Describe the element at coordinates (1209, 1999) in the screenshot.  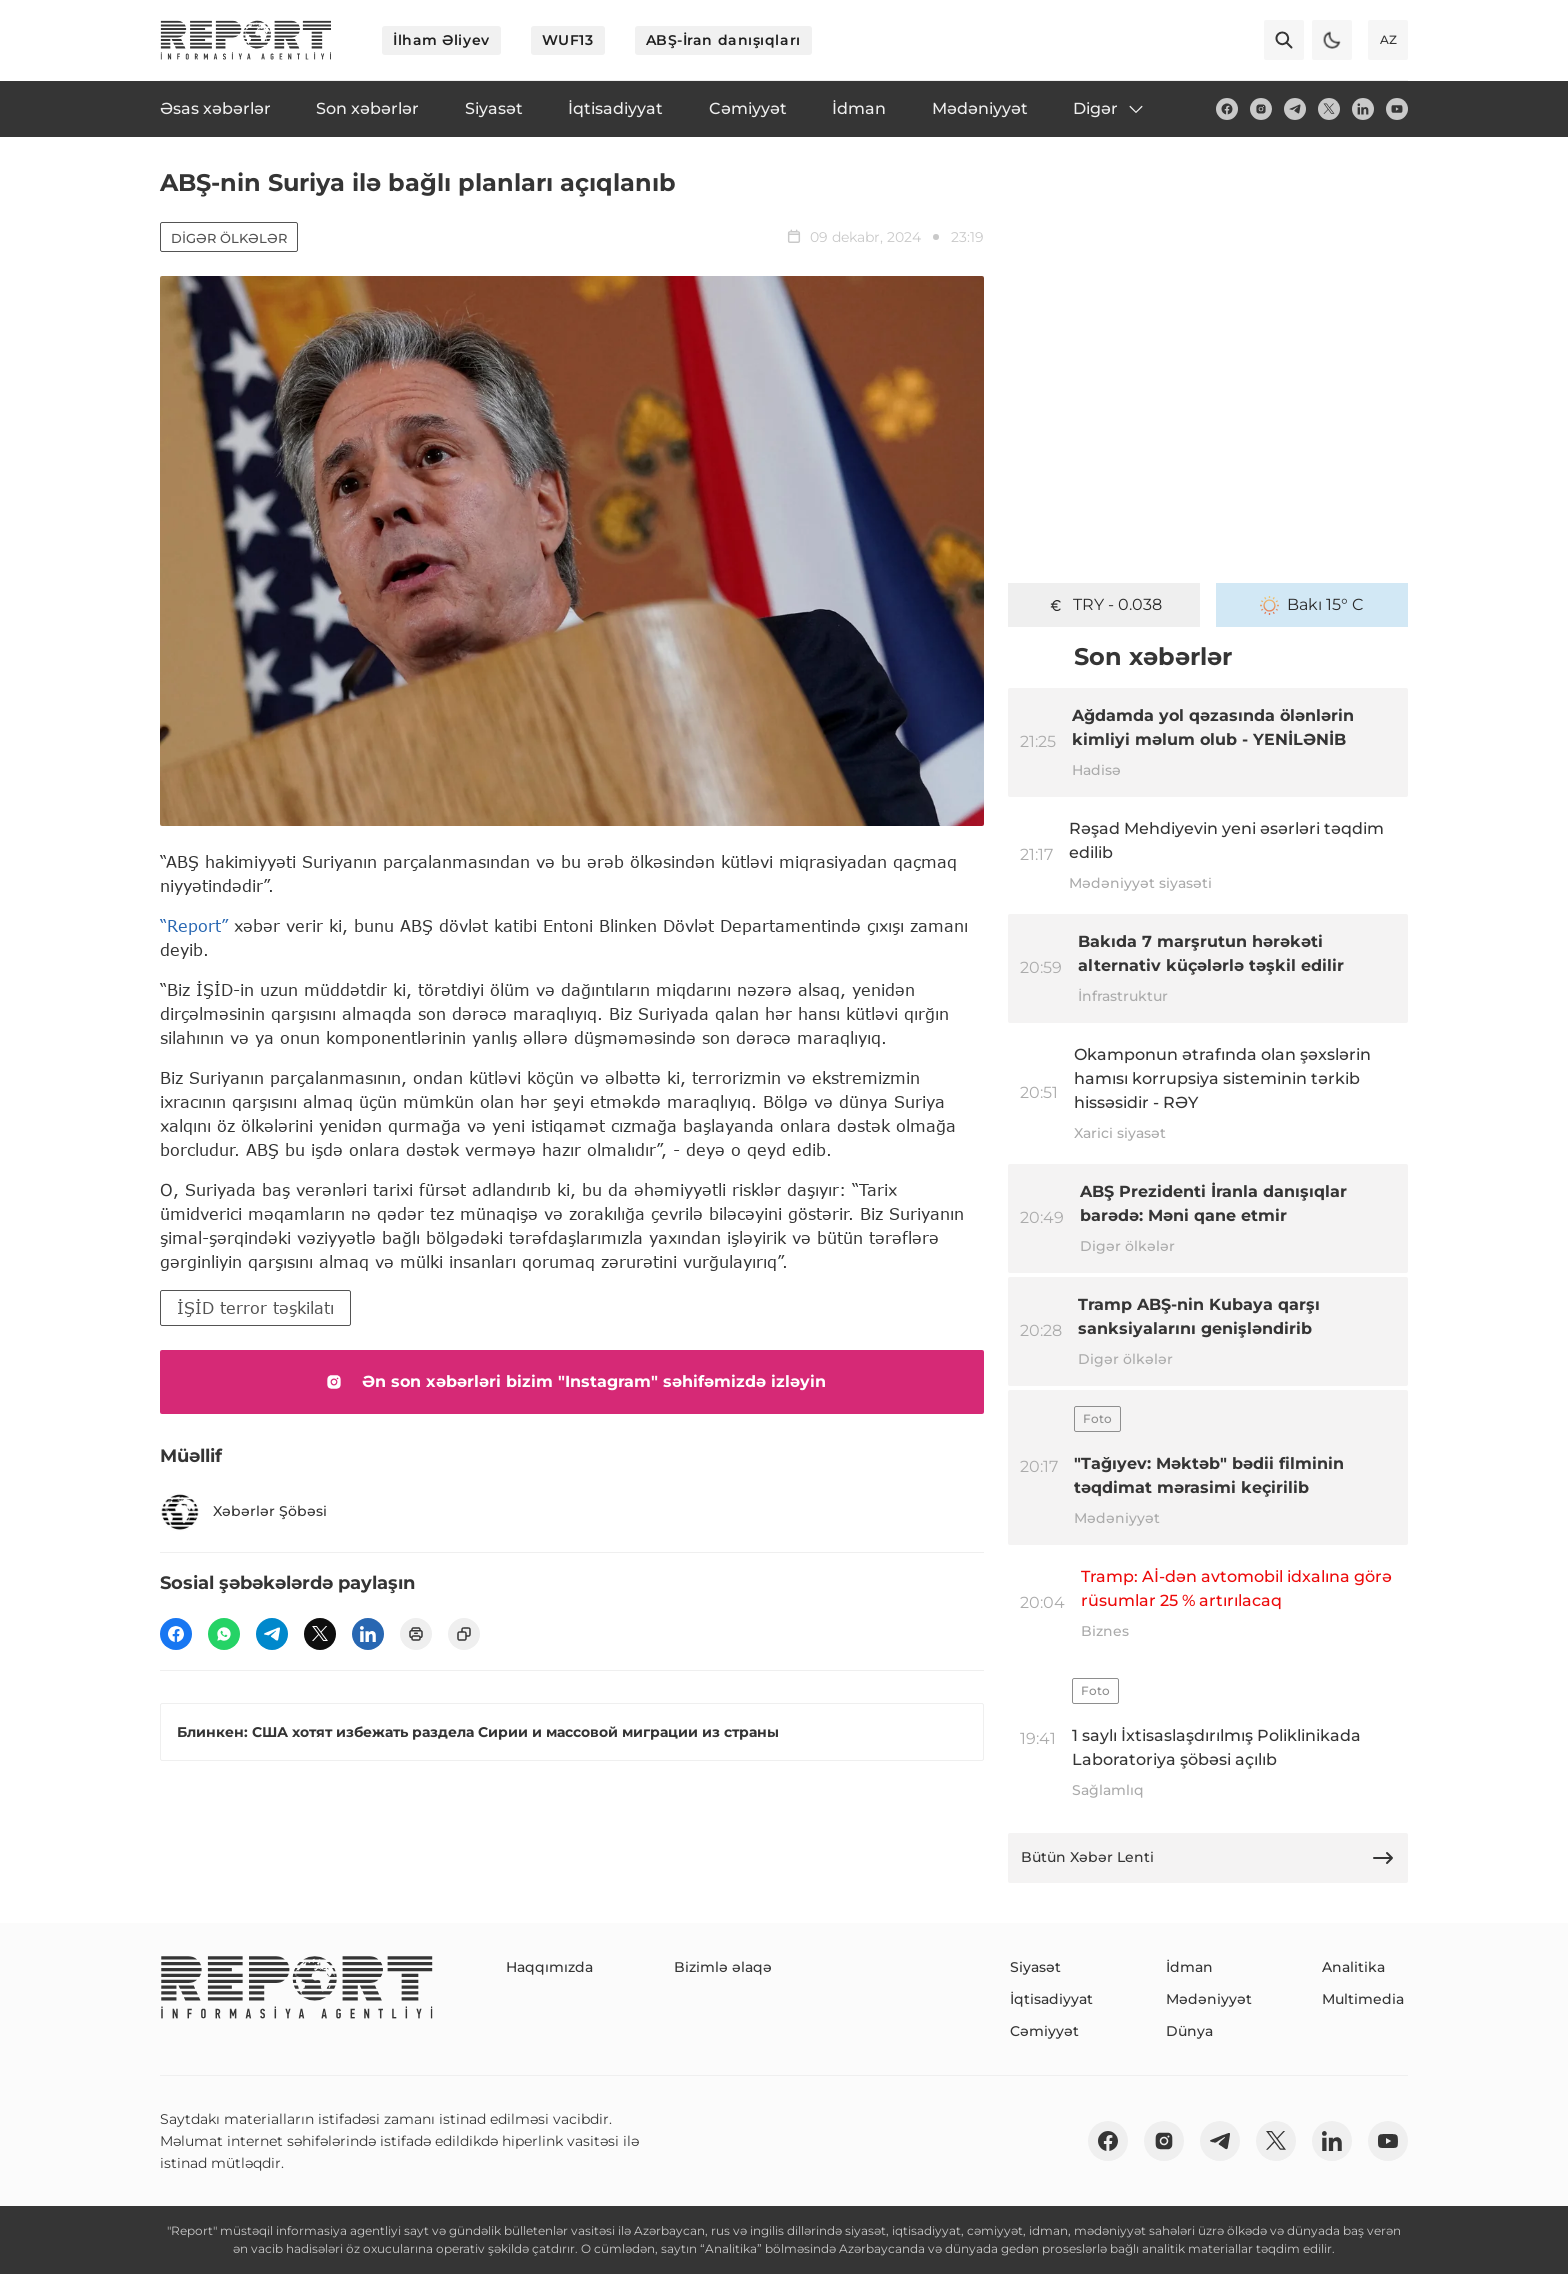
I see `Mədəniyyət` at that location.